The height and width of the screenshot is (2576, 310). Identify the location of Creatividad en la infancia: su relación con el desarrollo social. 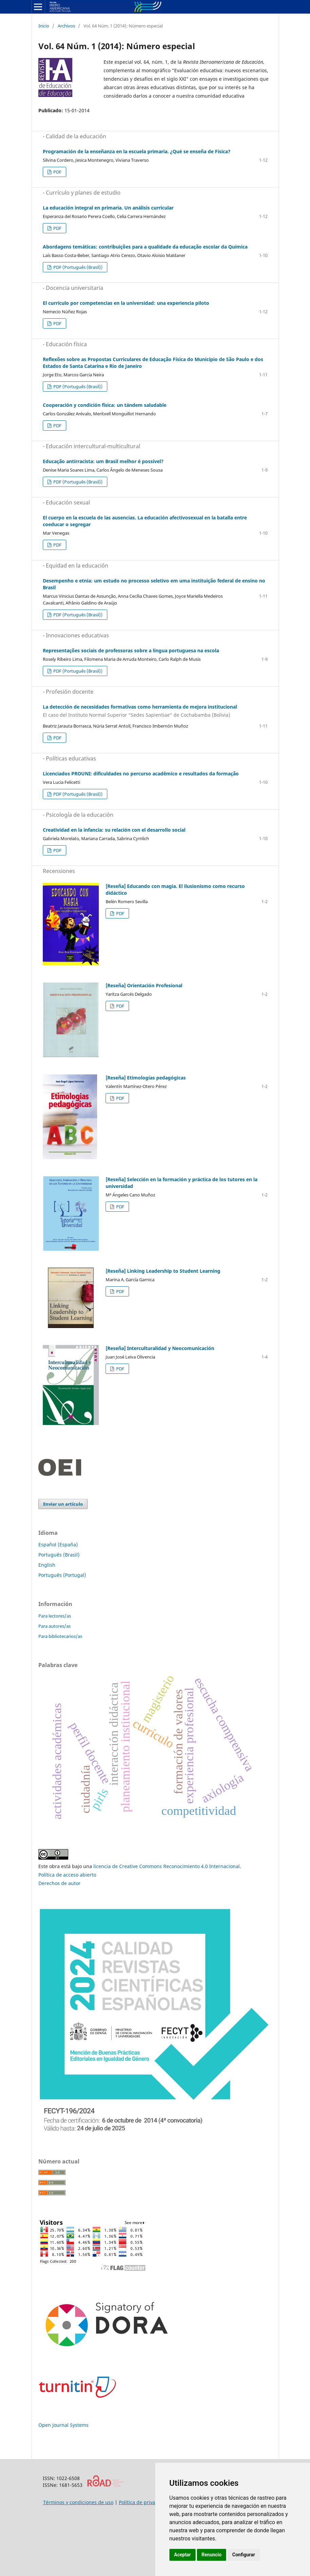
(114, 830).